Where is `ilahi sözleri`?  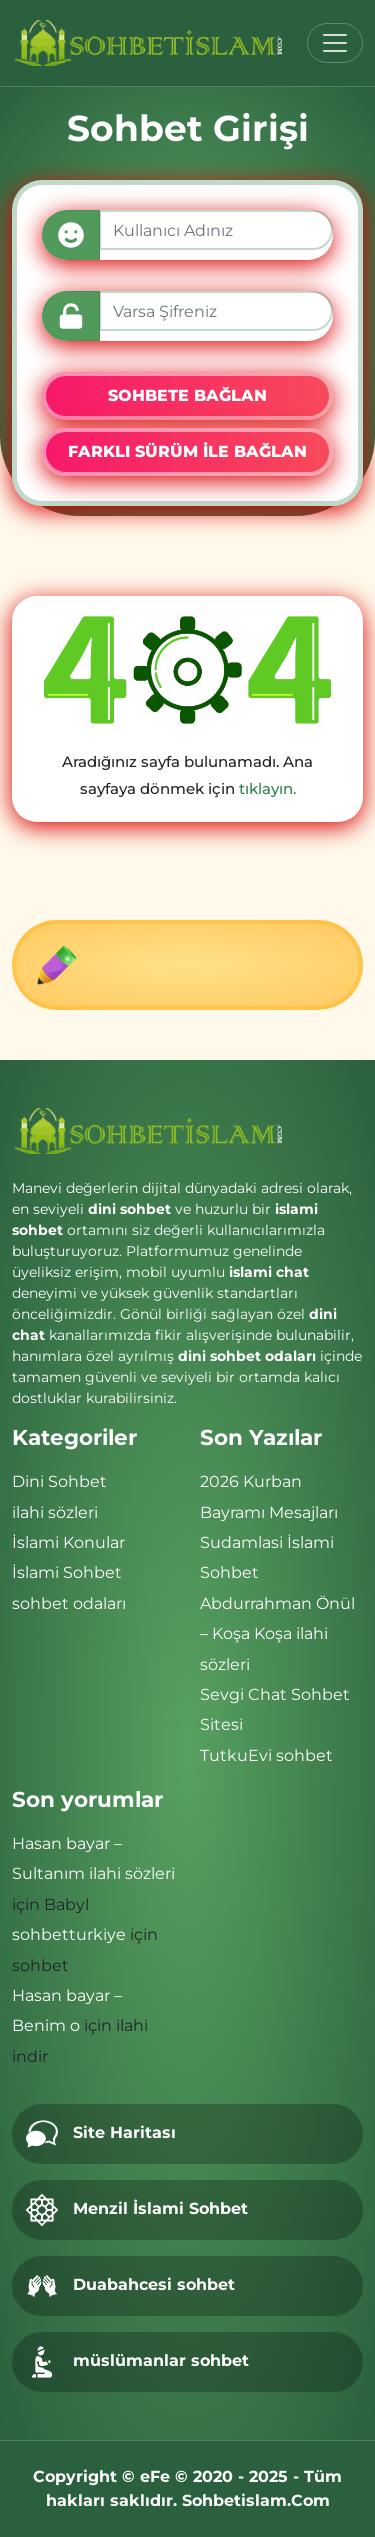
ilahi sözleri is located at coordinates (55, 1512).